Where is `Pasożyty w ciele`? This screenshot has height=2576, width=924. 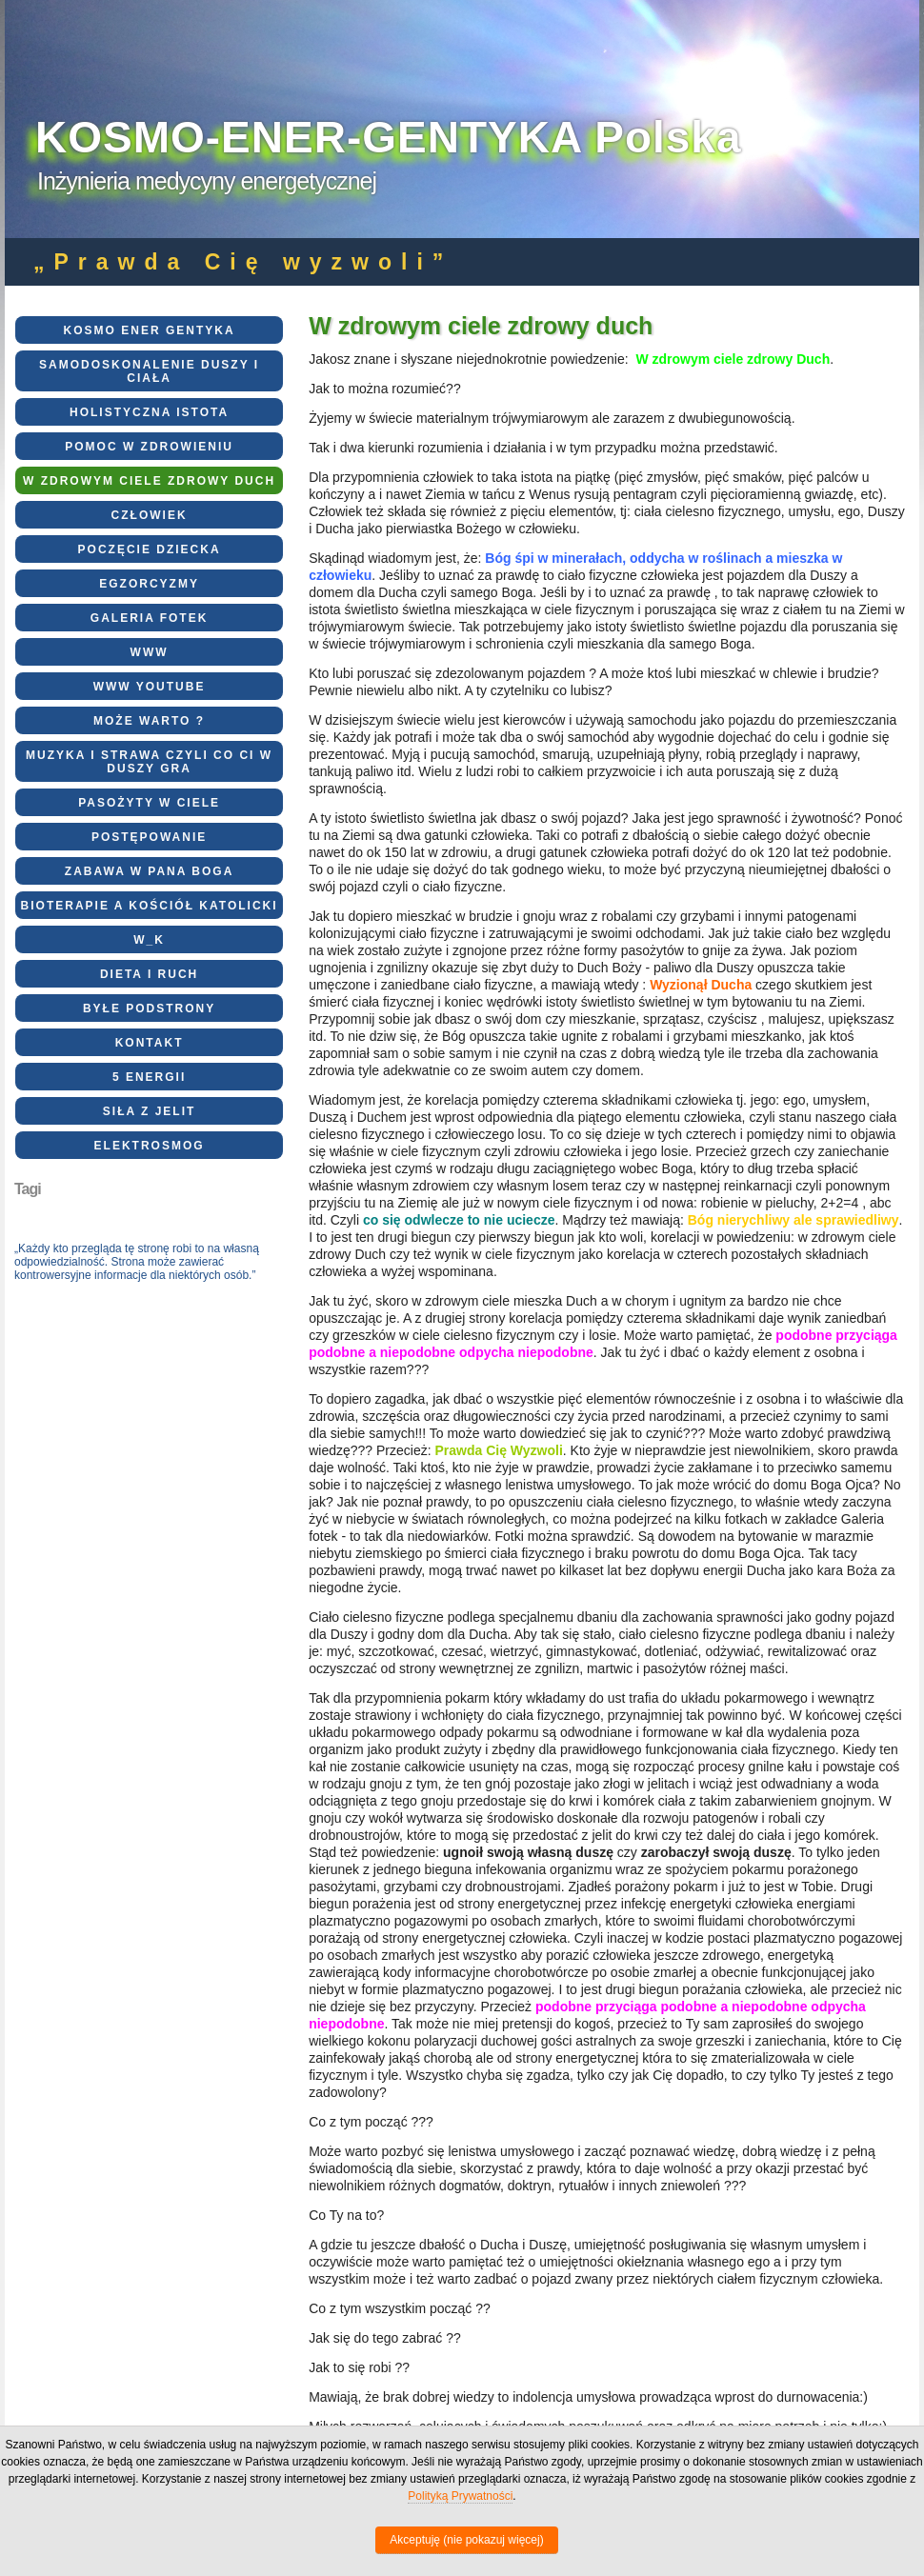 Pasożyty w ciele is located at coordinates (149, 802).